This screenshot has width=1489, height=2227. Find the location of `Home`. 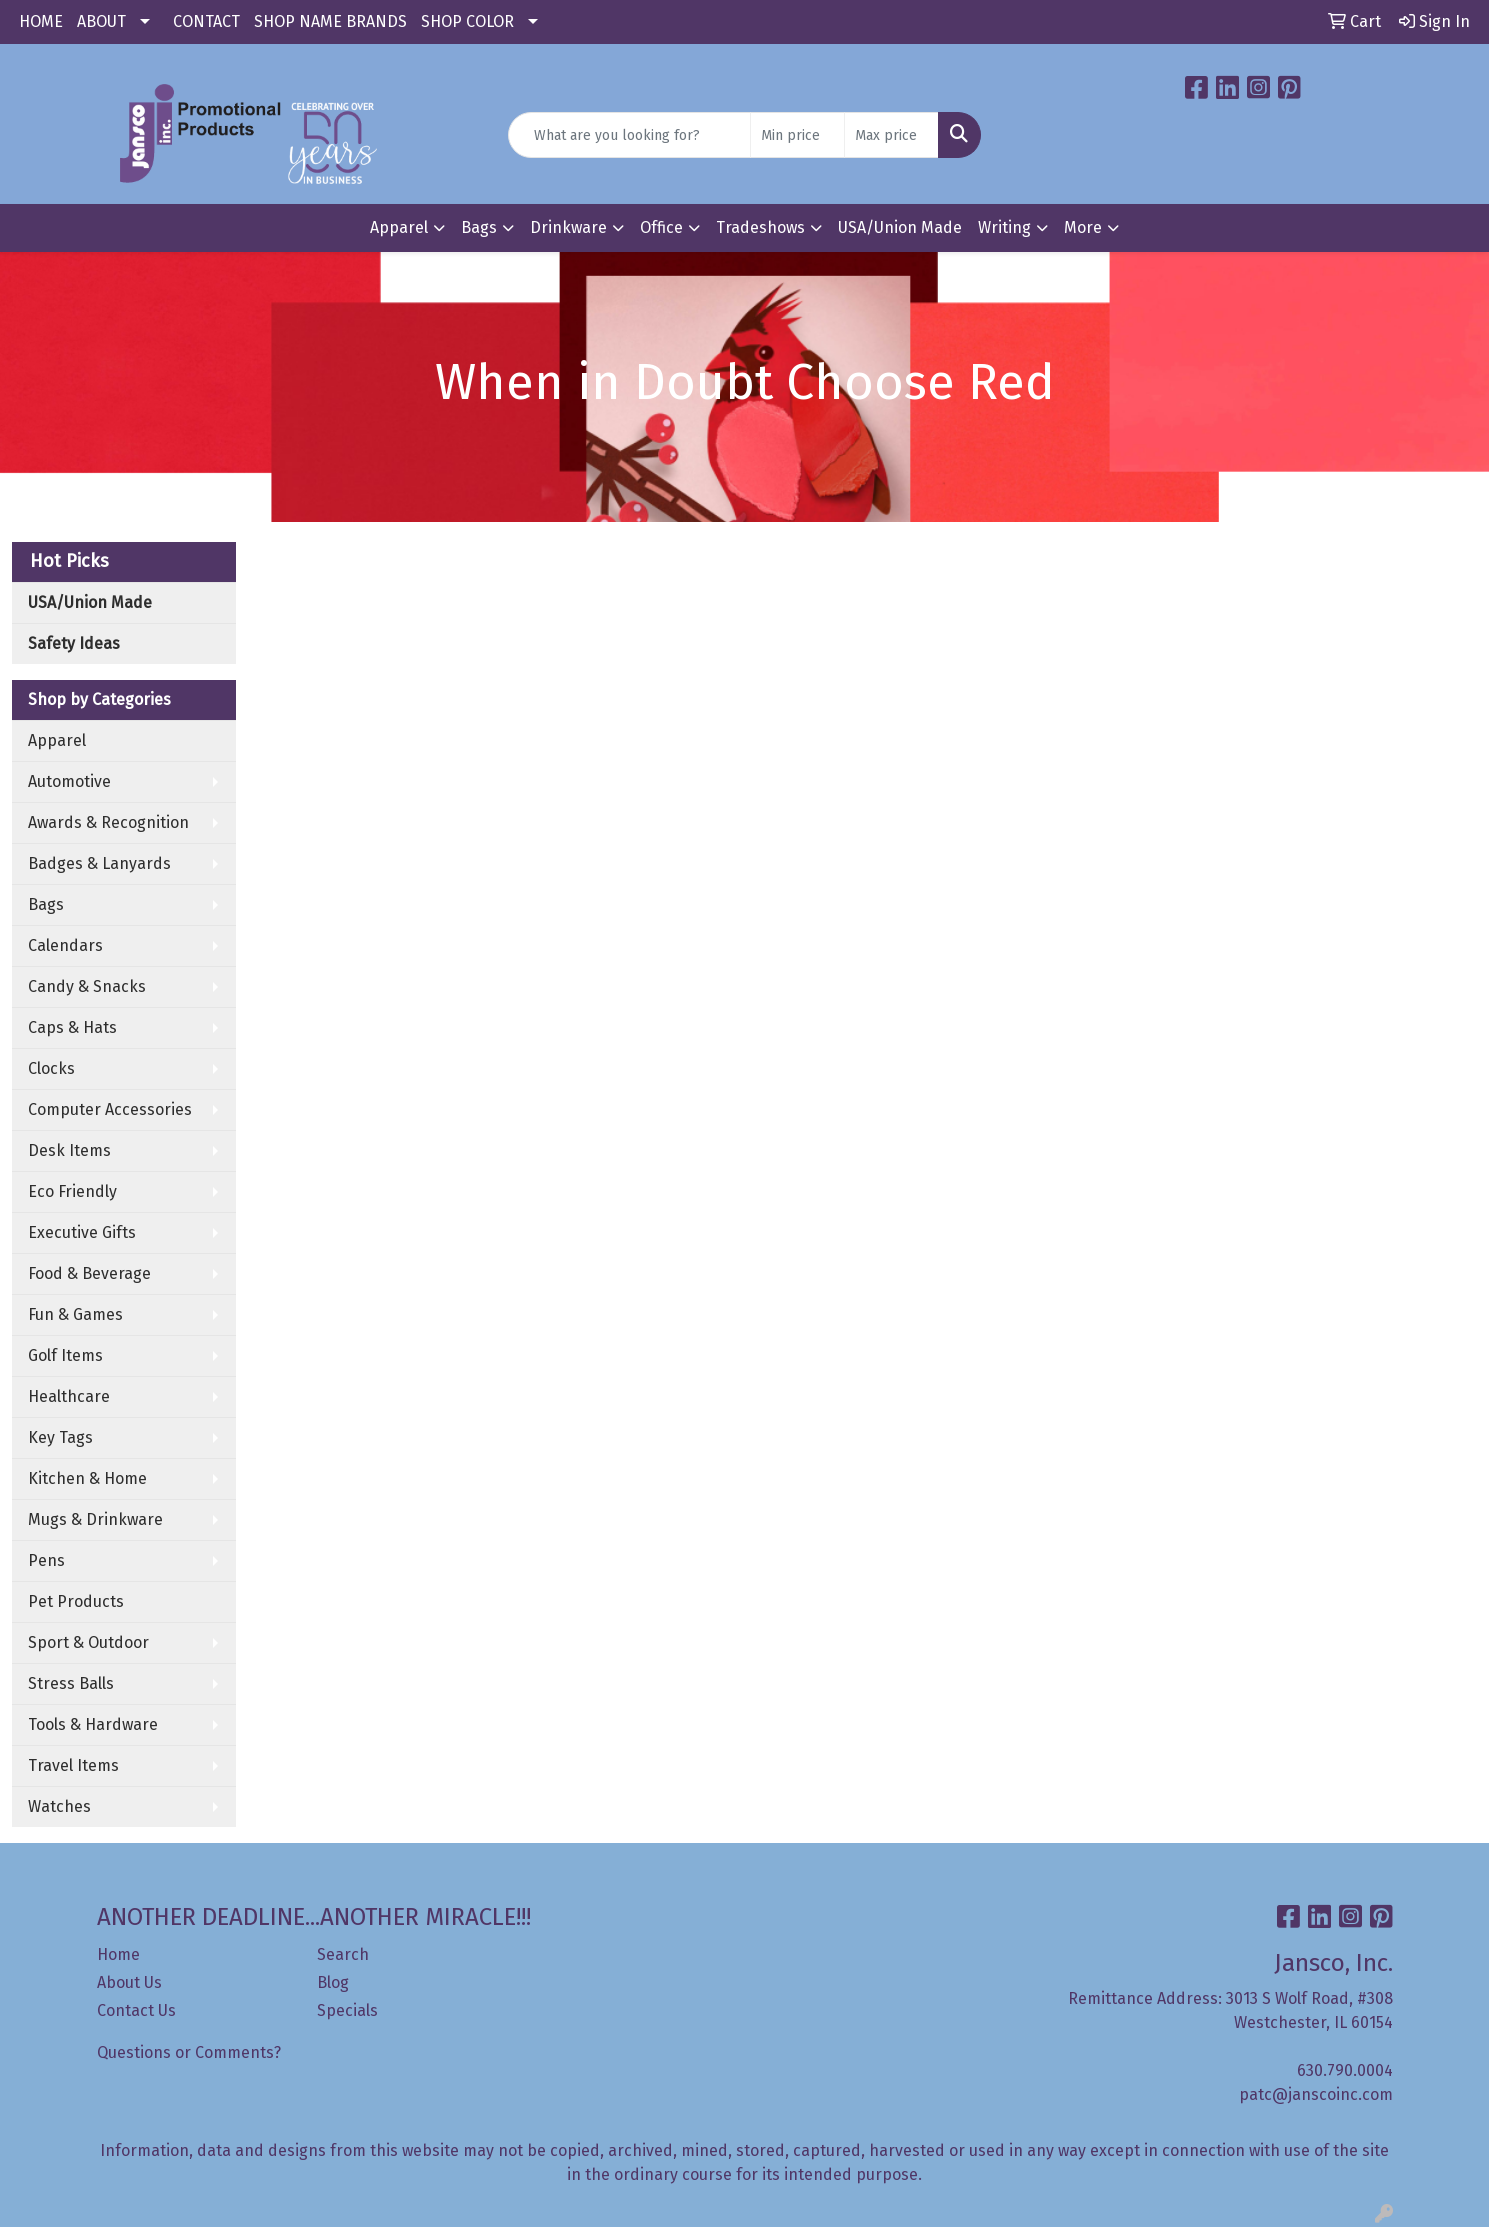

Home is located at coordinates (118, 1954).